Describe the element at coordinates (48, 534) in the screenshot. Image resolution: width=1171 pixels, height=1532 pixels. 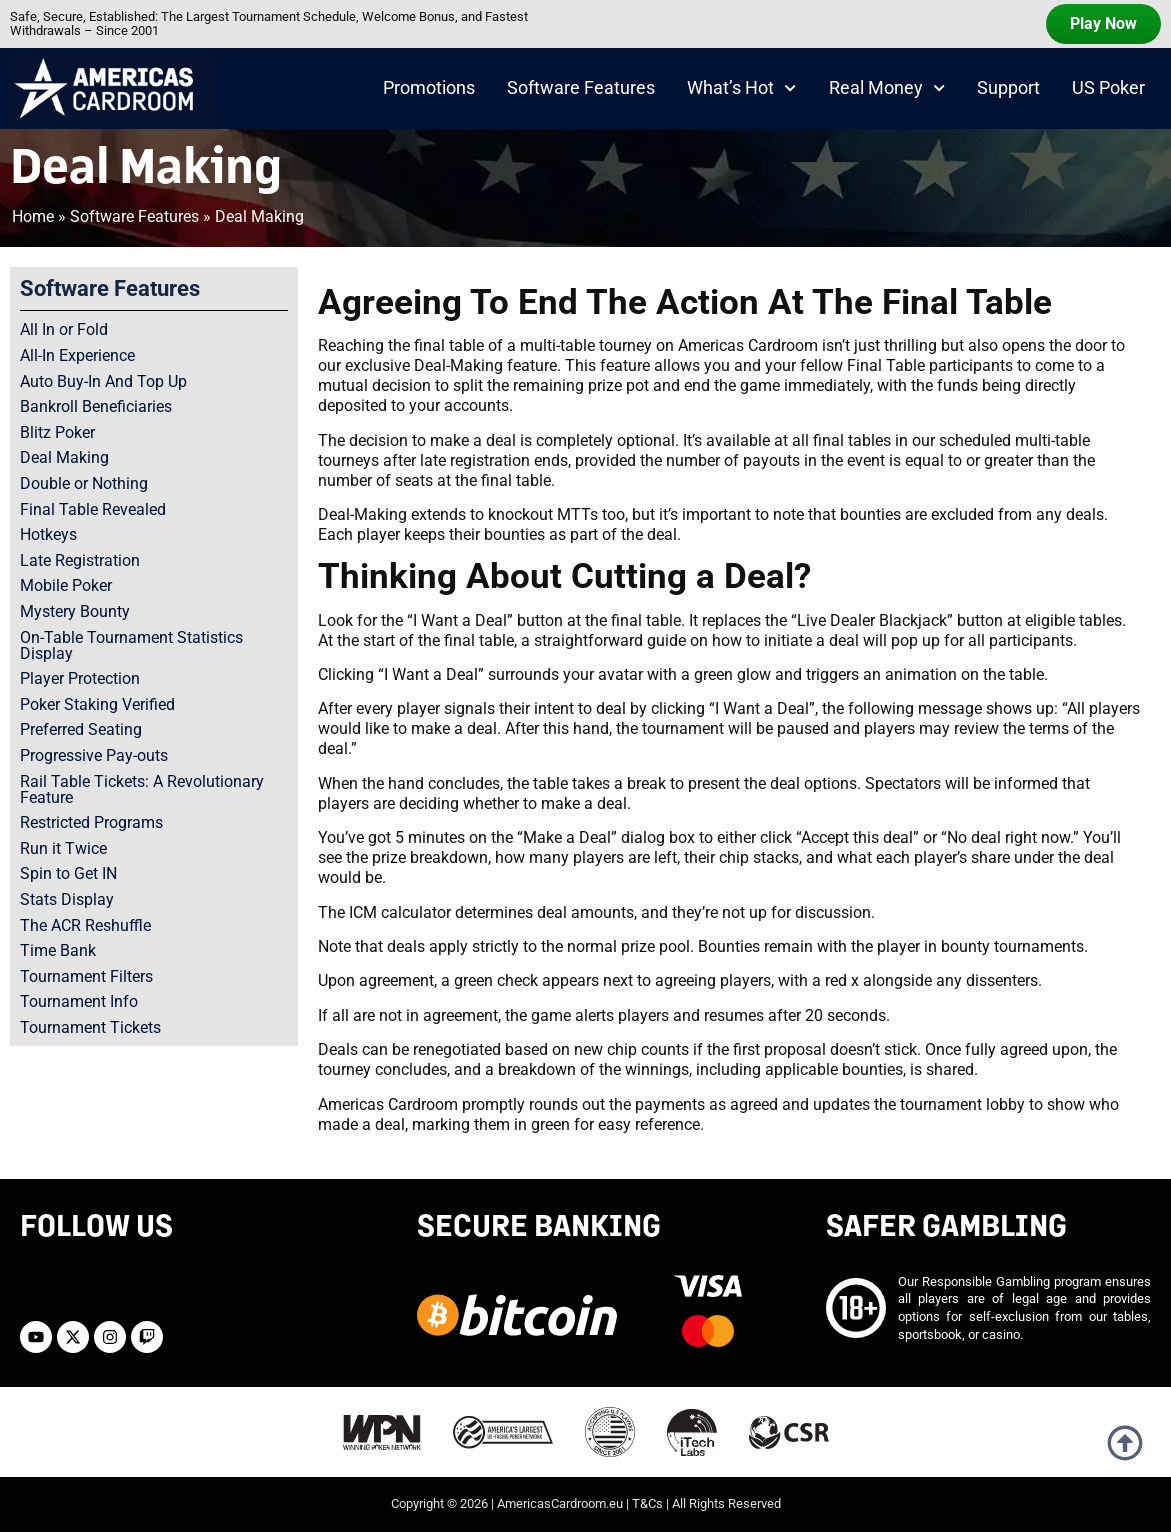
I see `Hotkeys` at that location.